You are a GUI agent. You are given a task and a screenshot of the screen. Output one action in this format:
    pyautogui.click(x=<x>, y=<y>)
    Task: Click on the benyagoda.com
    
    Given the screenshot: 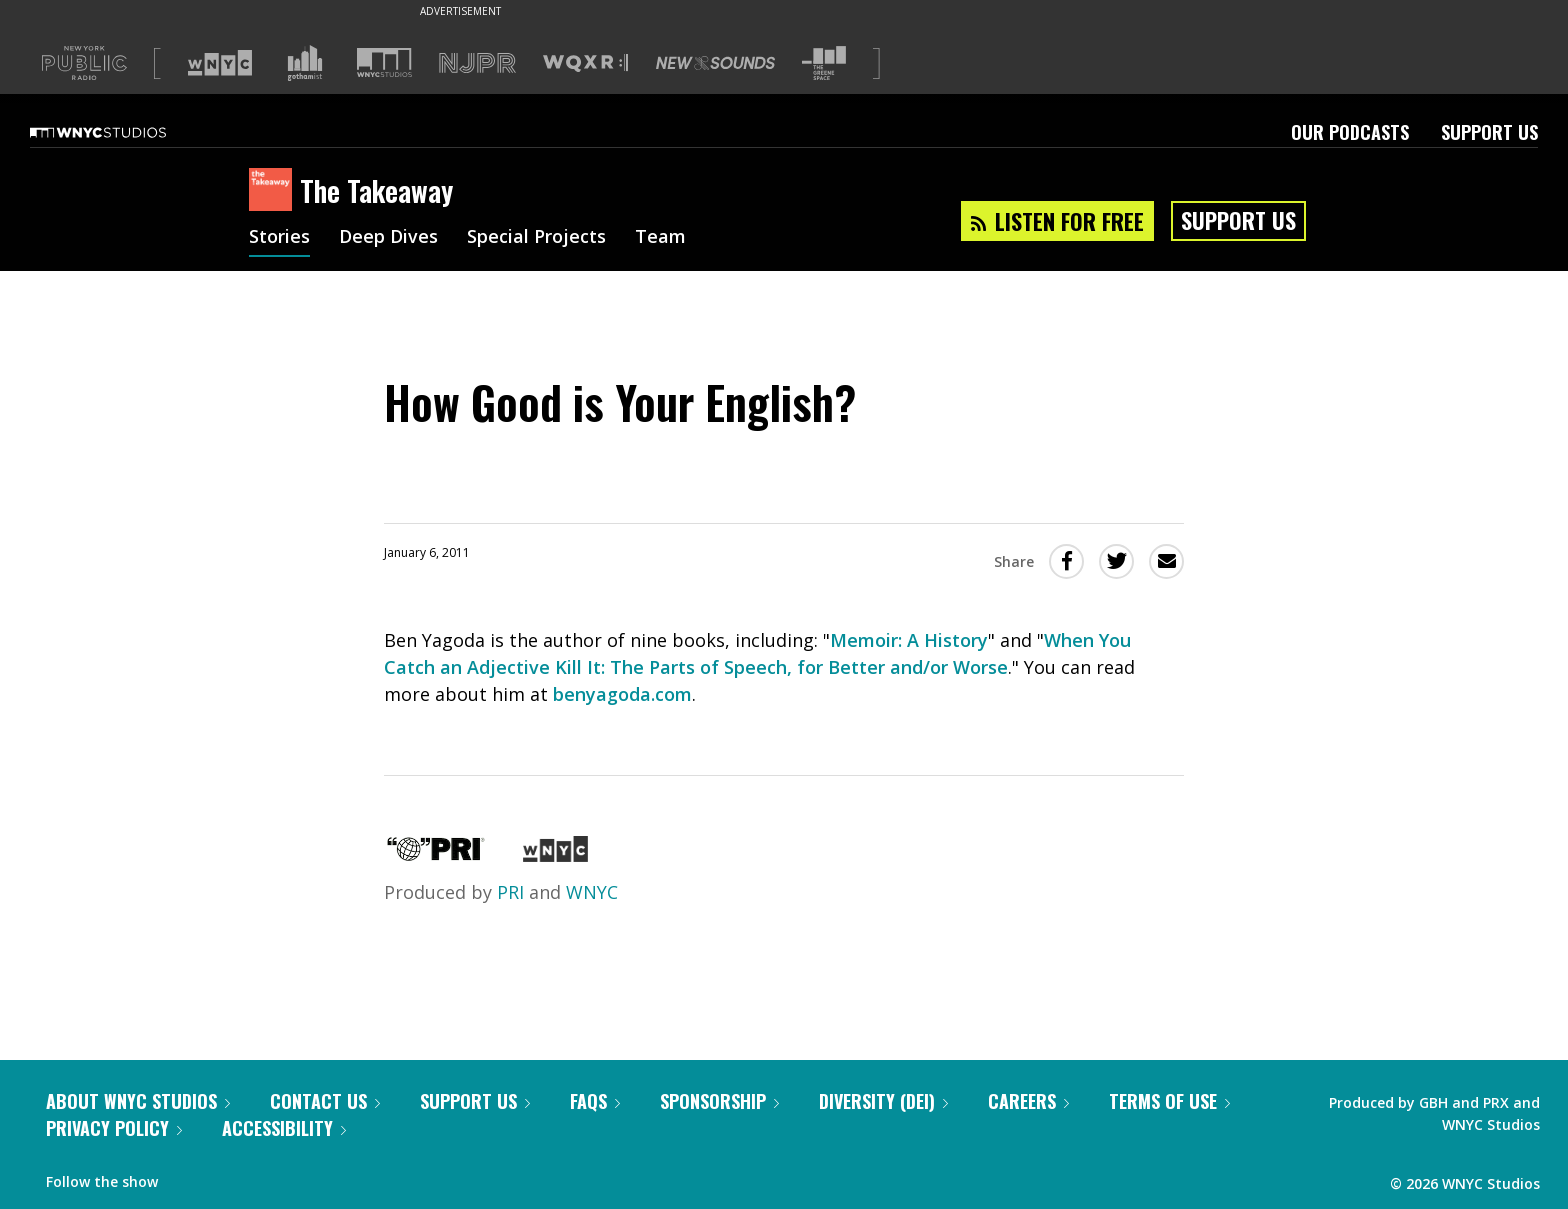 What is the action you would take?
    pyautogui.click(x=622, y=694)
    